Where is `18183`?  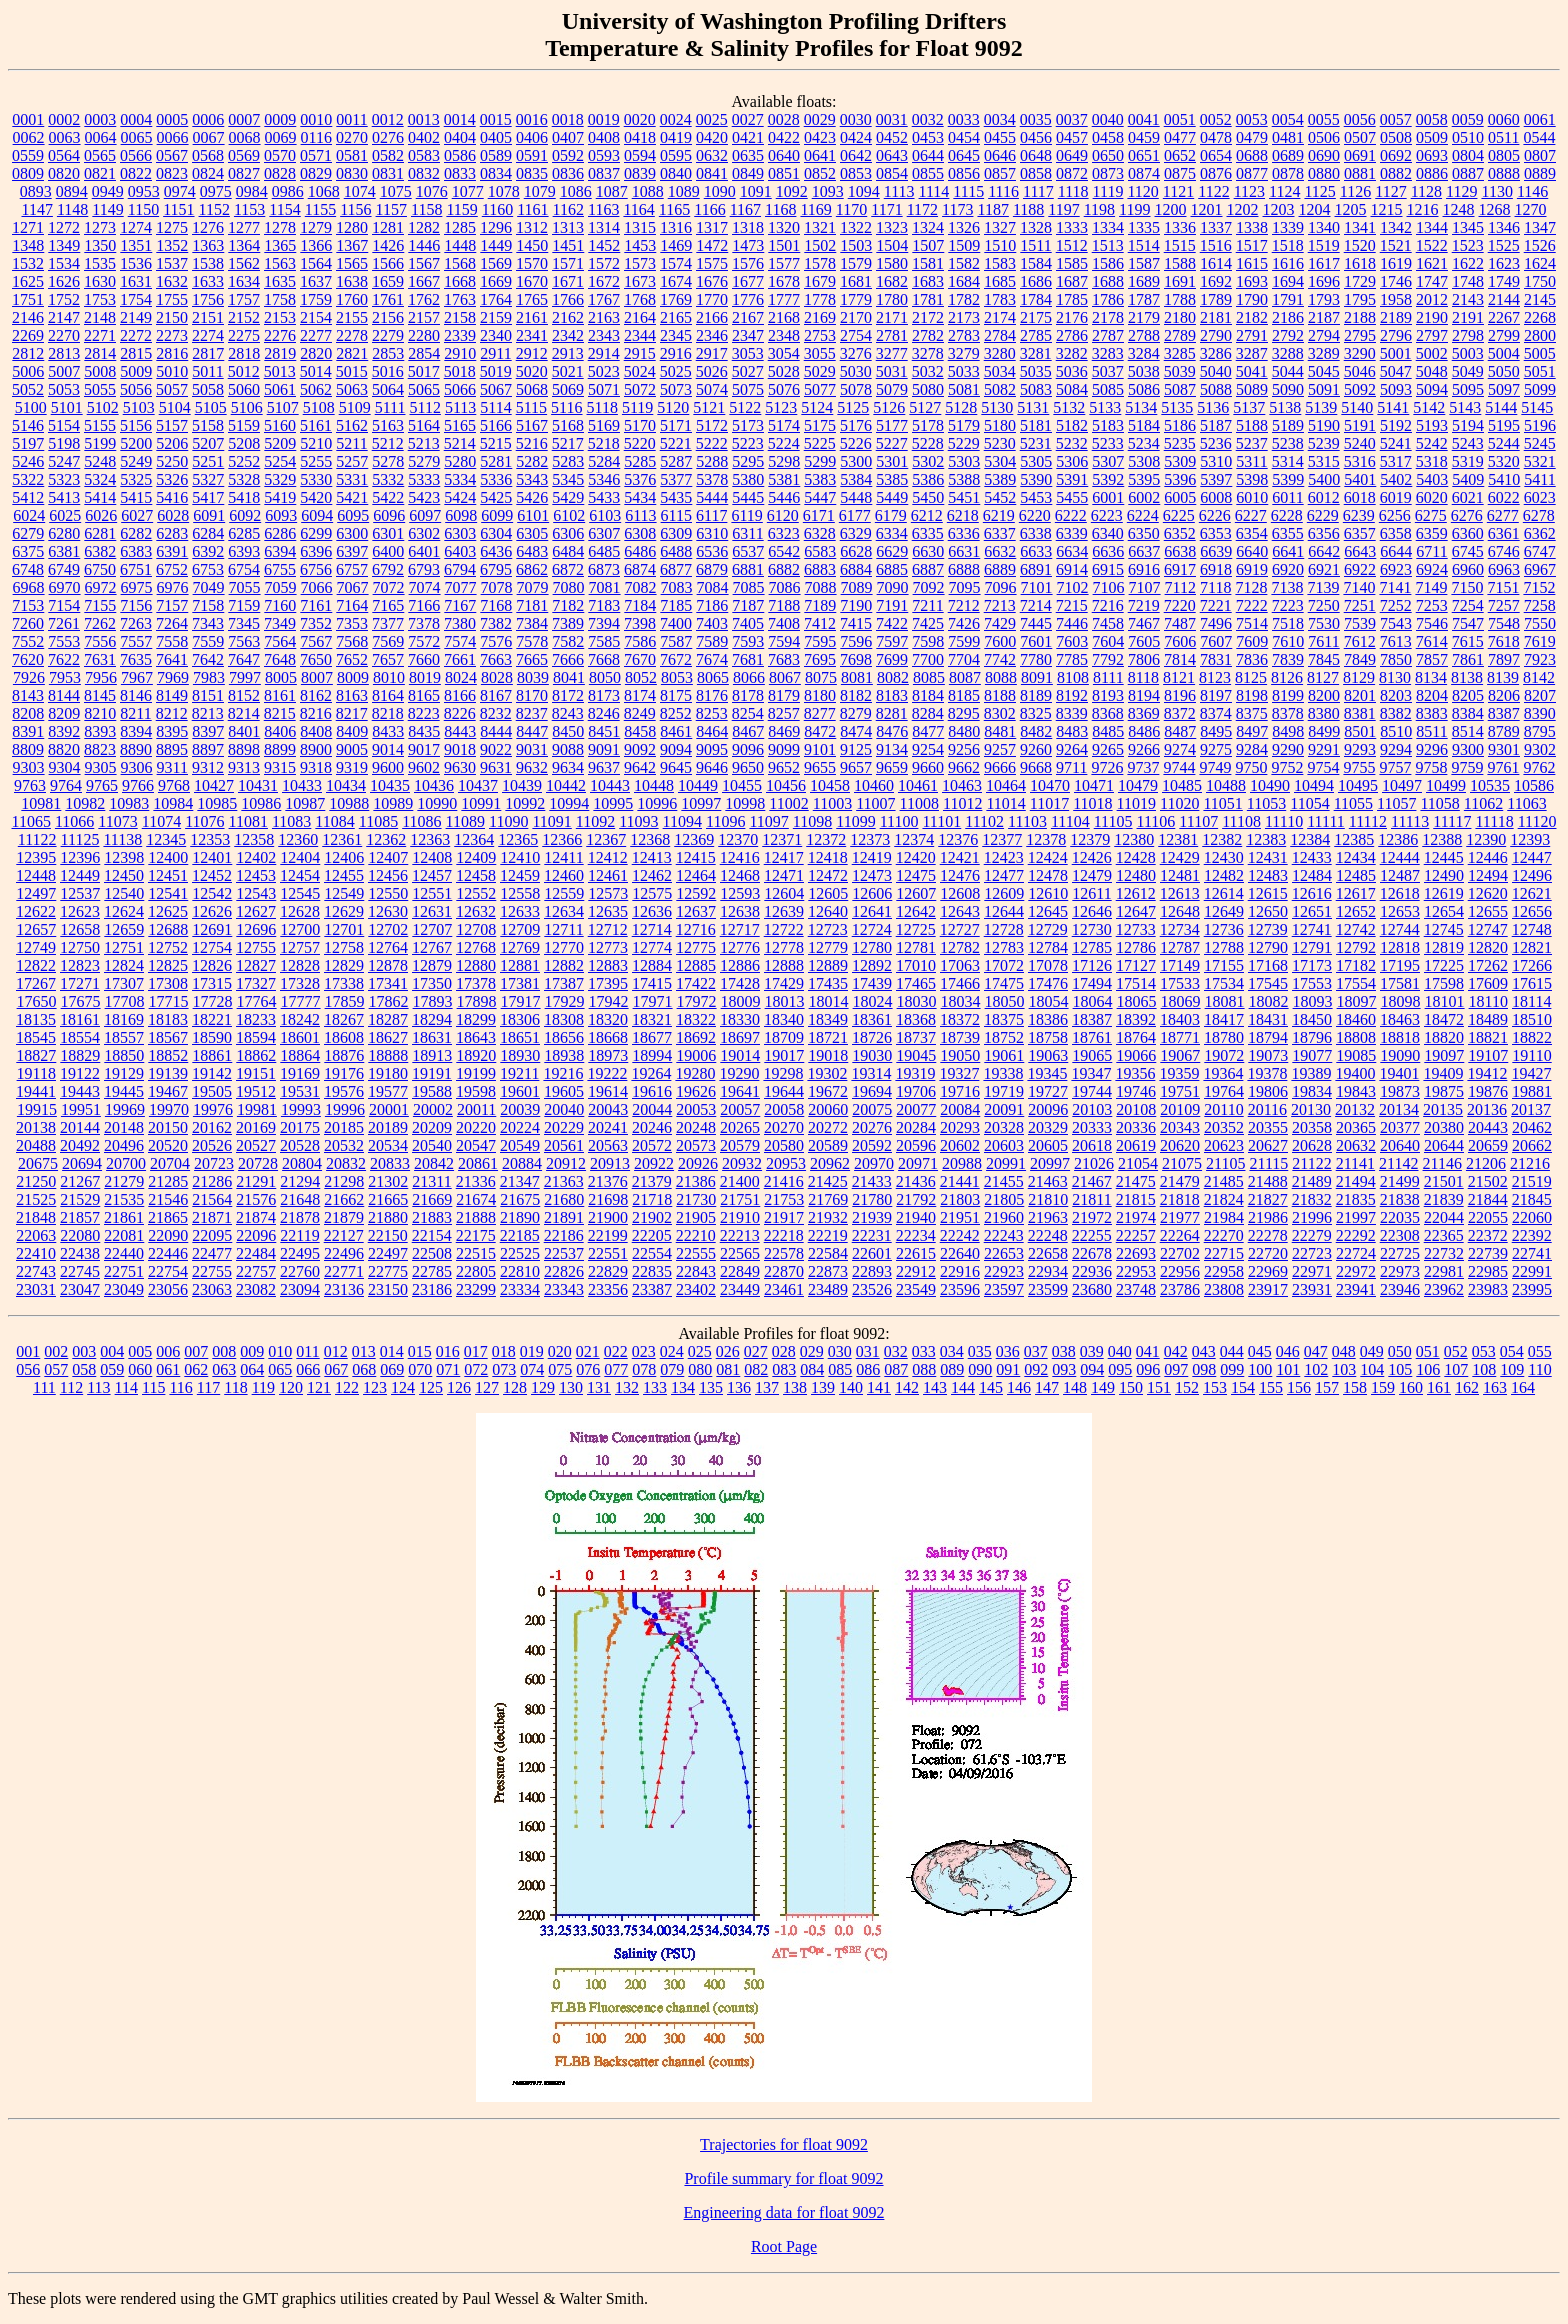
18183 is located at coordinates (168, 1019).